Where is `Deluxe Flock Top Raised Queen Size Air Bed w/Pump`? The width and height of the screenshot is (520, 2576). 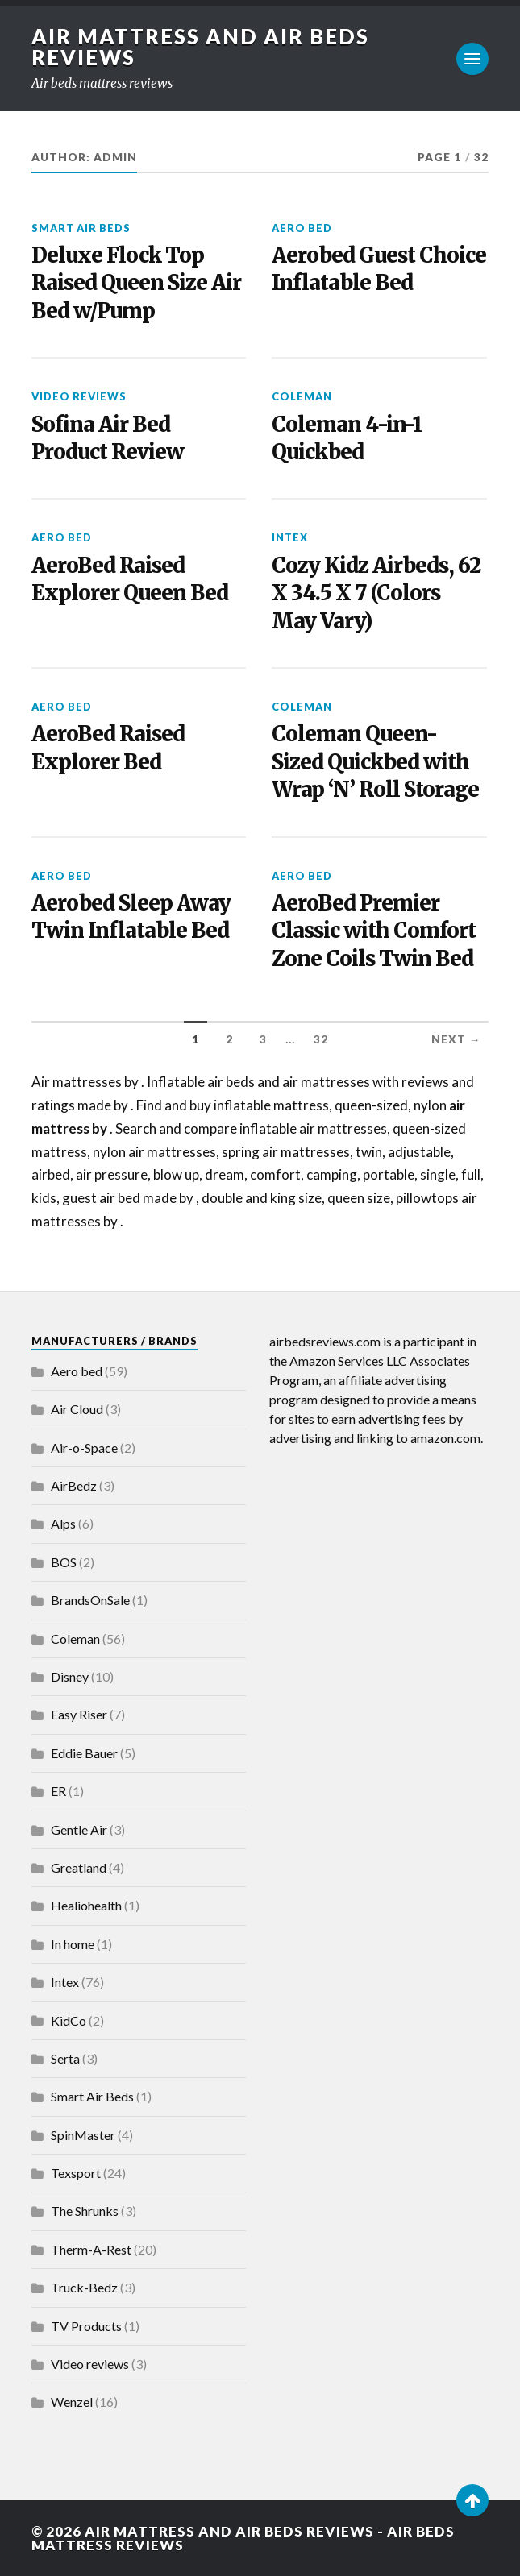
Deluxe Flock Top Raised Queen Size Air Bed w/Pump is located at coordinates (136, 283).